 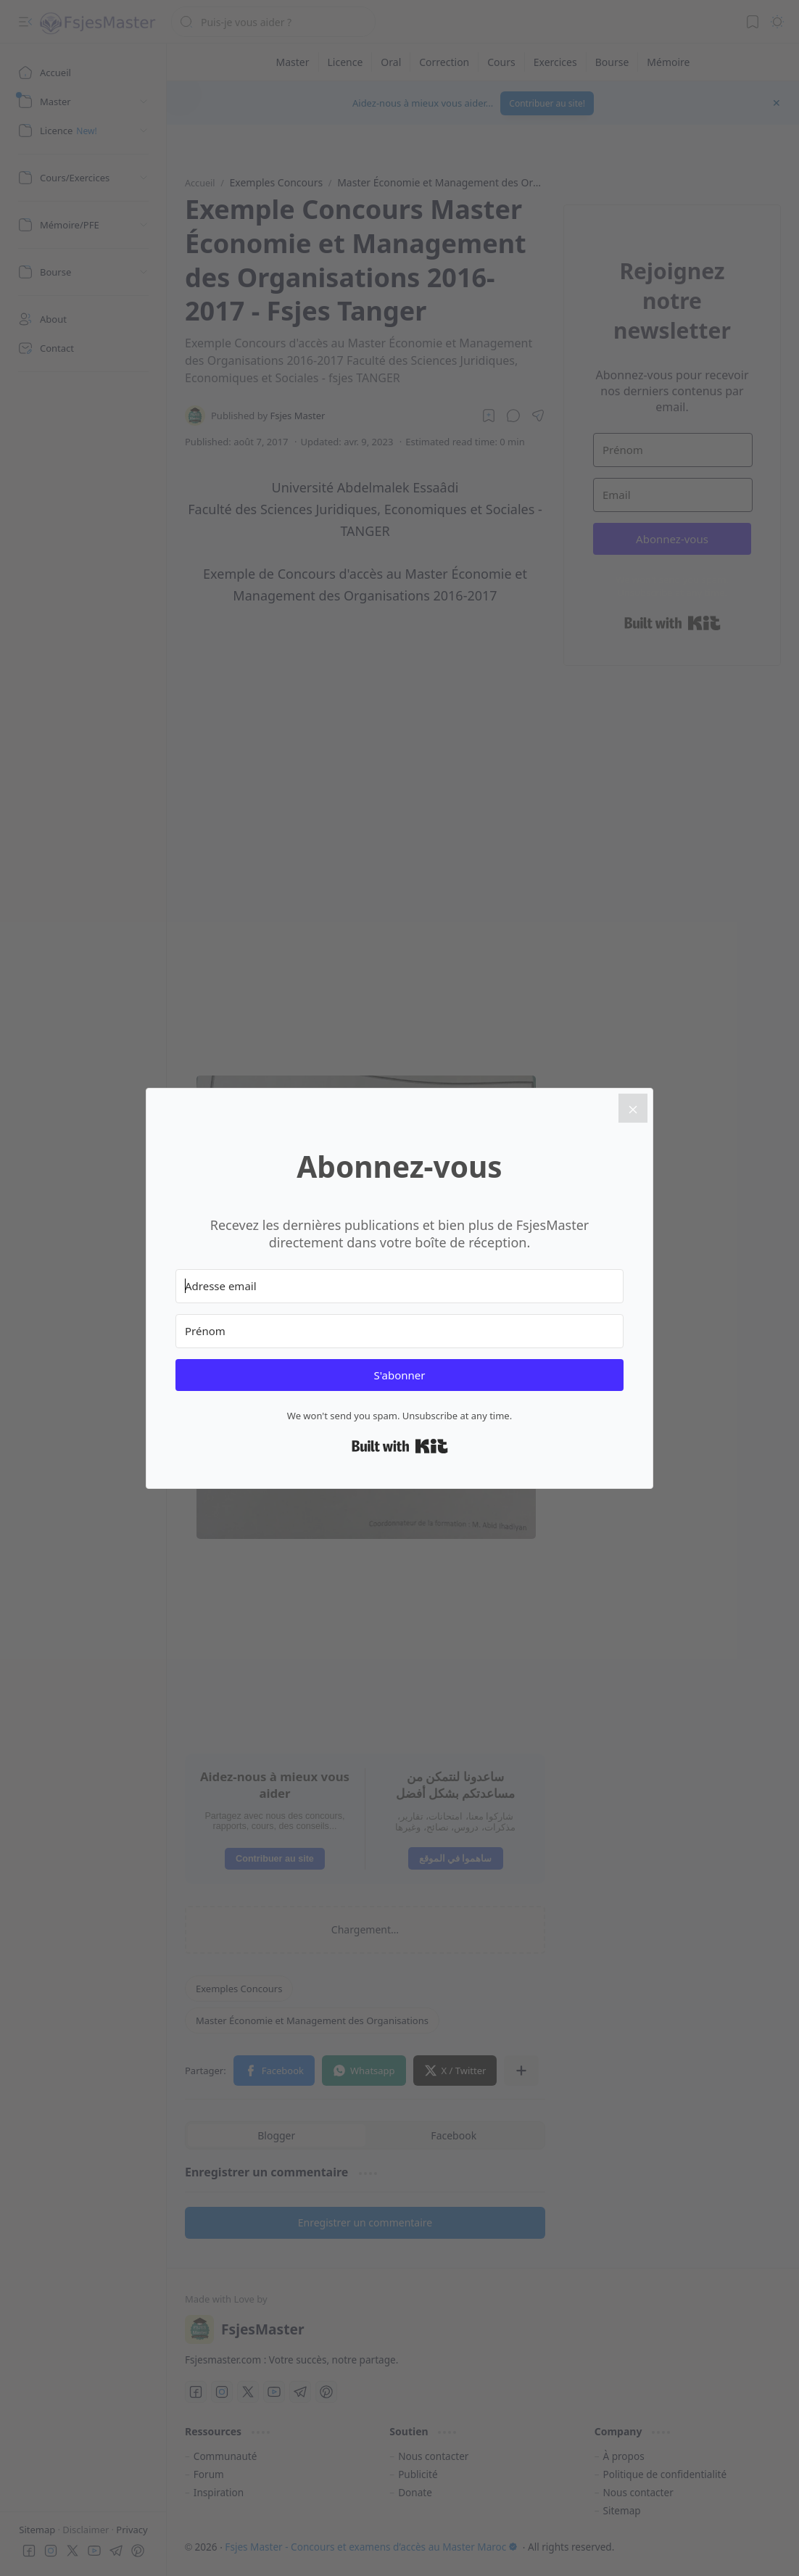 I want to click on Built with Kit, so click(x=400, y=1446).